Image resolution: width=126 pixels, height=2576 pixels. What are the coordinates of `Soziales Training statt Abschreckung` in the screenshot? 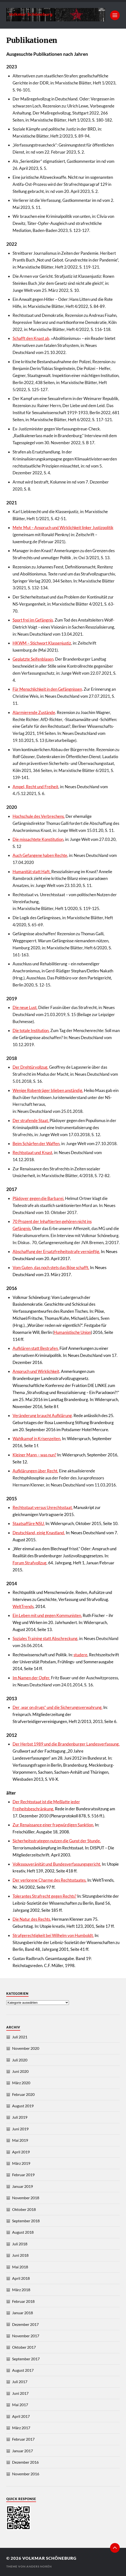 It's located at (45, 1638).